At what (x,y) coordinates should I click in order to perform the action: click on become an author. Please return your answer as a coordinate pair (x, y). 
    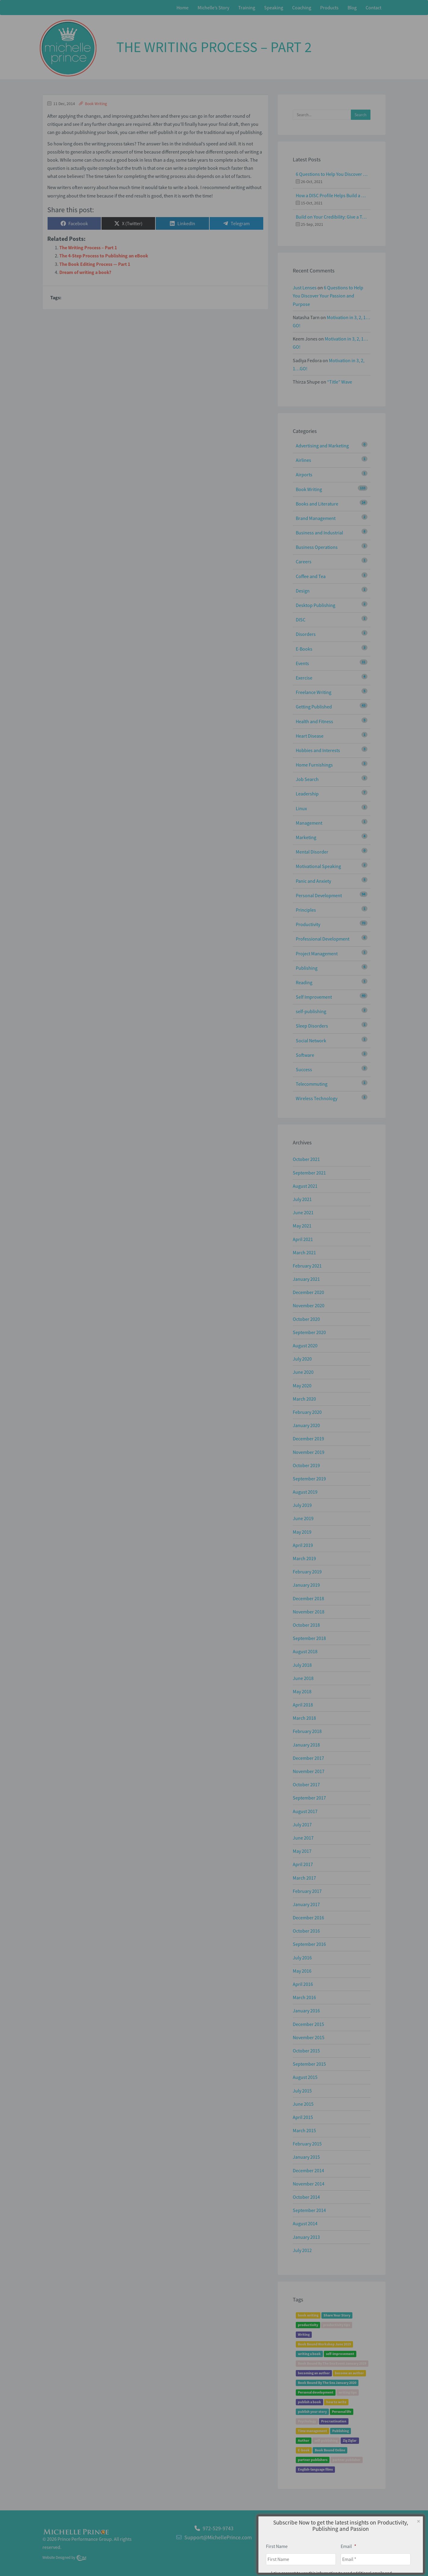
    Looking at the image, I should click on (349, 2373).